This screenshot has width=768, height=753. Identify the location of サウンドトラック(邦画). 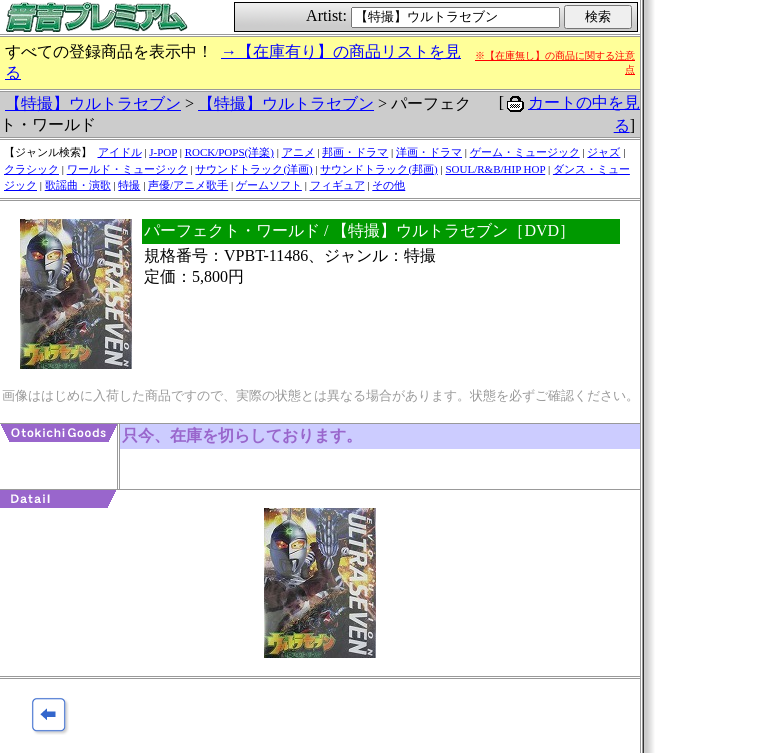
(378, 169).